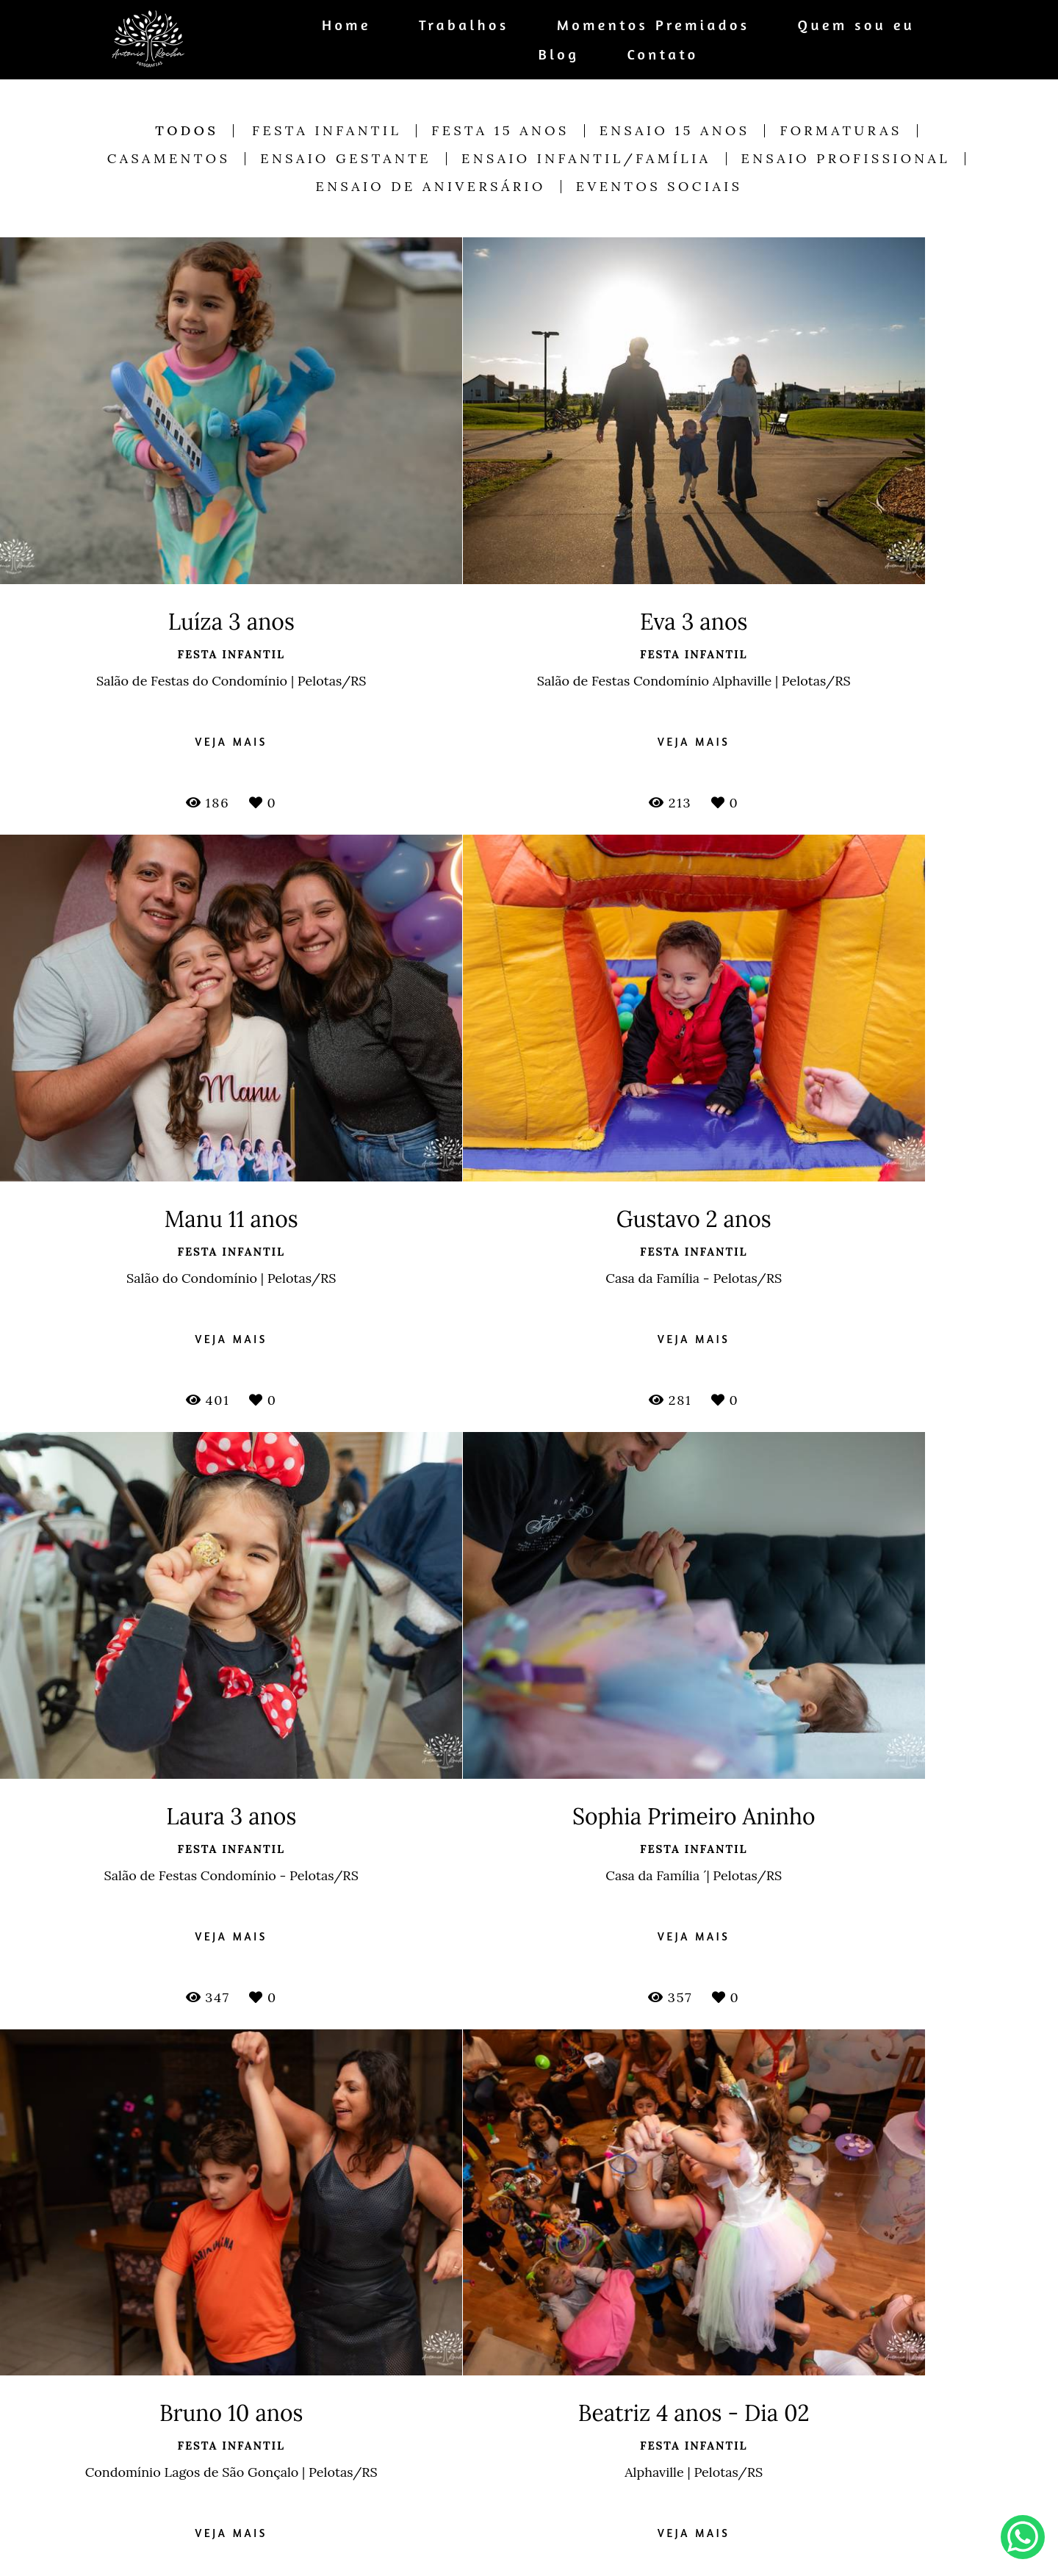 The image size is (1058, 2576). I want to click on Saiba mais, so click(379, 2551).